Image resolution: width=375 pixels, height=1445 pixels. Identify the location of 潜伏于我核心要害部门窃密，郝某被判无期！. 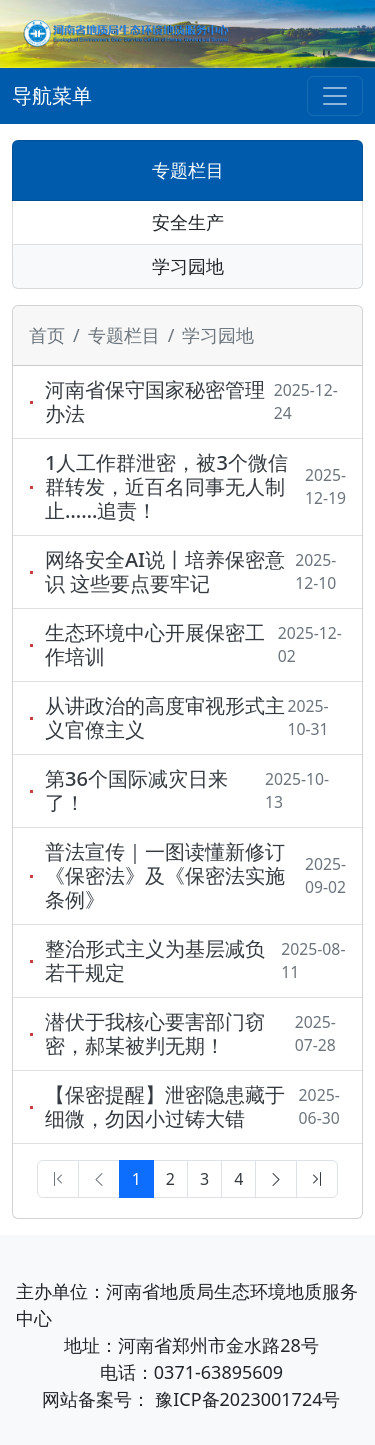
(155, 1034).